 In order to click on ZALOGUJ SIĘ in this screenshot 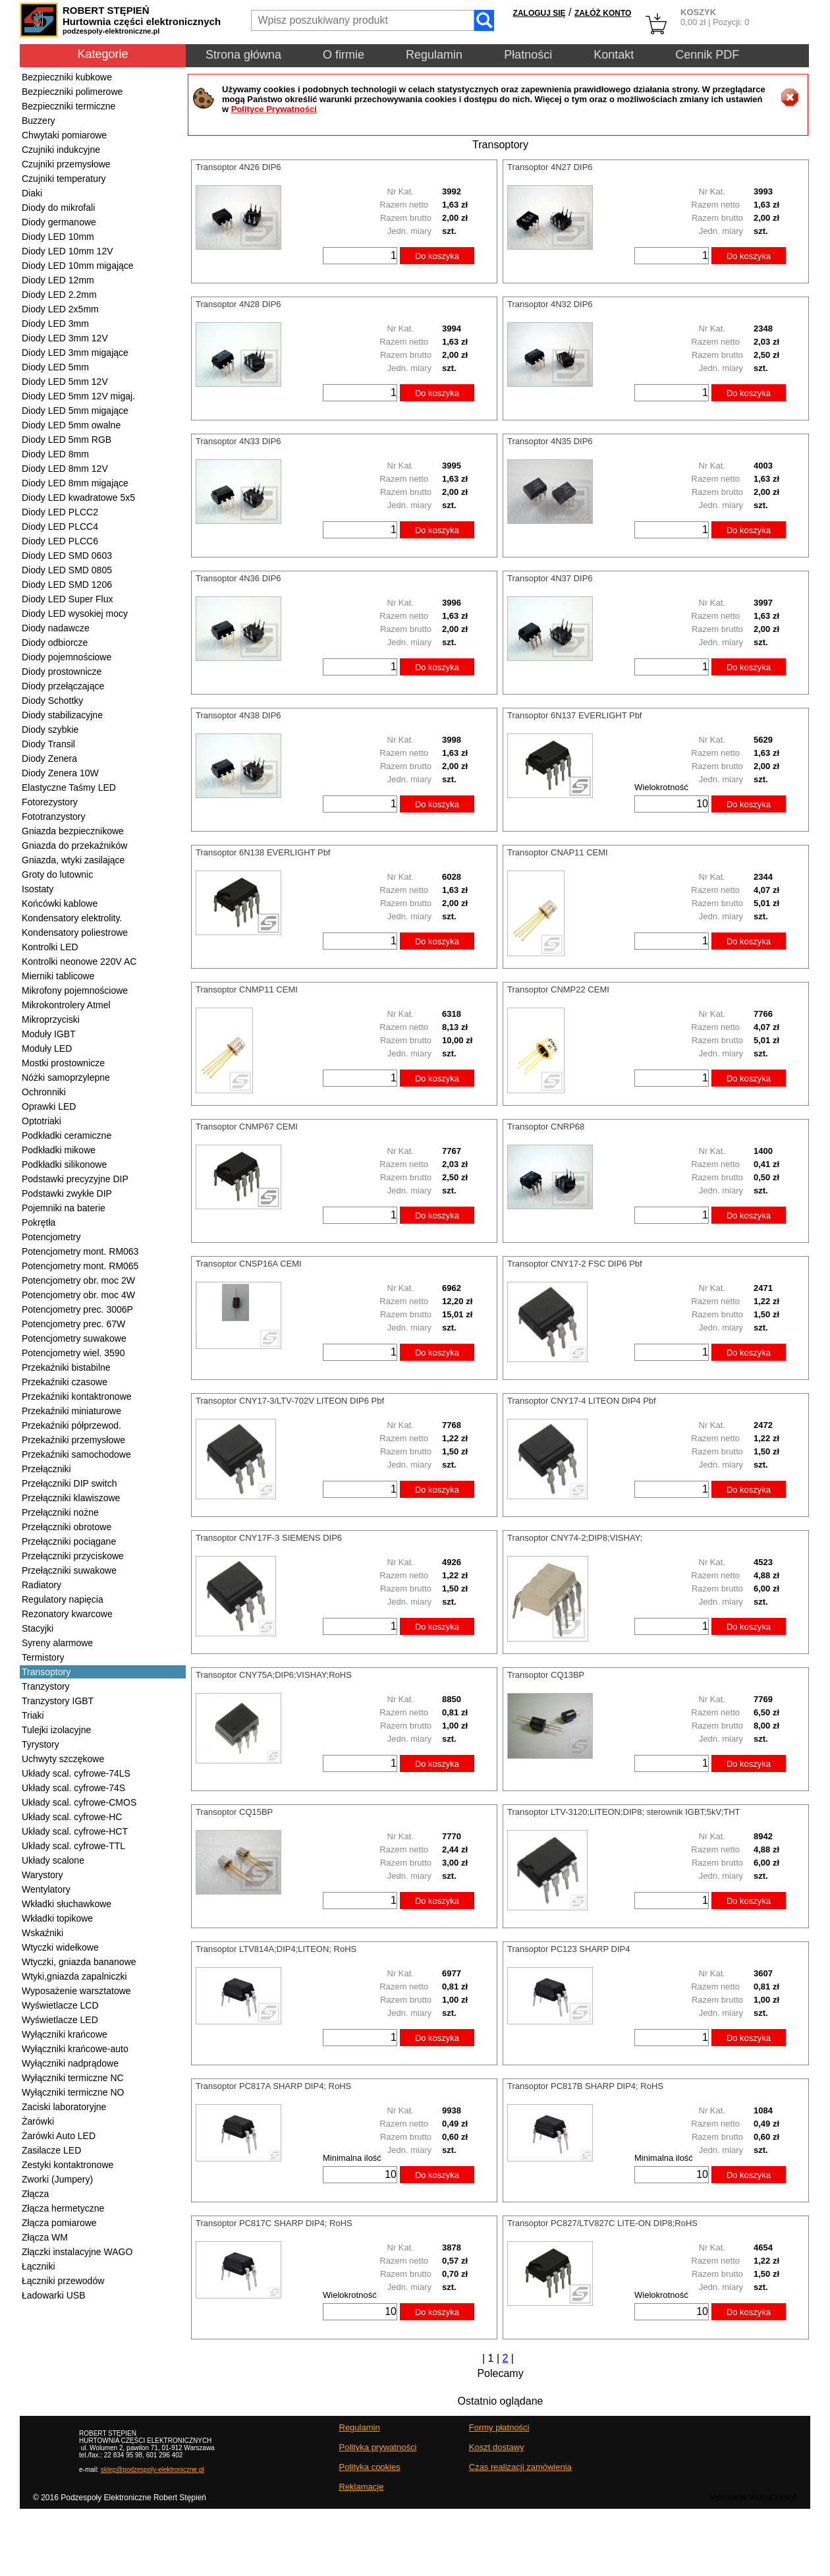, I will do `click(539, 13)`.